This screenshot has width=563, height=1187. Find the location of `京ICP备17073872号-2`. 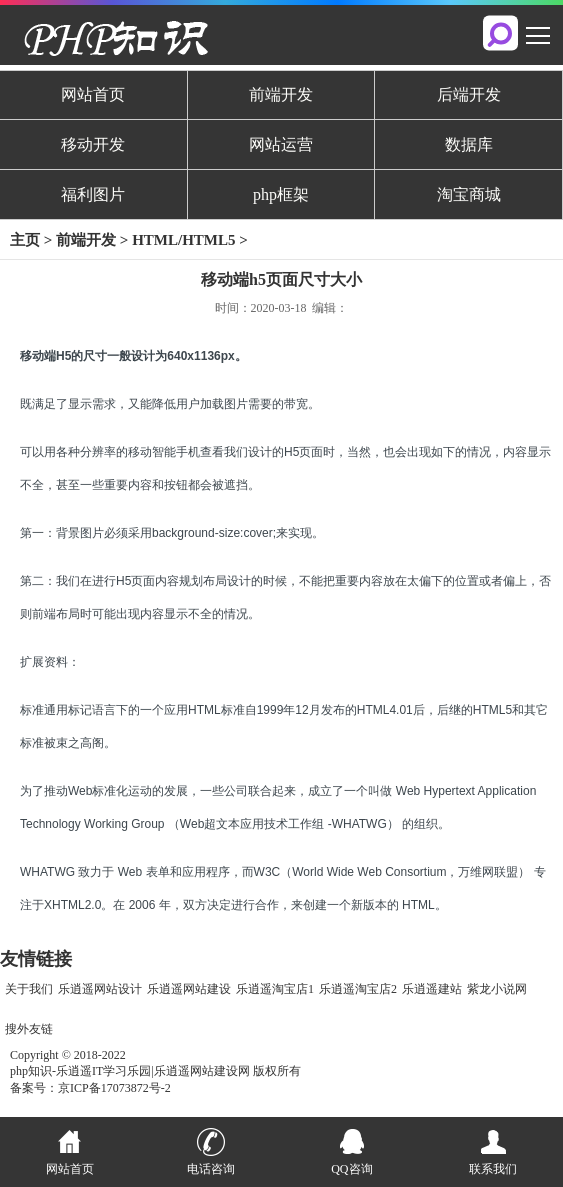

京ICP备17073872号-2 is located at coordinates (114, 1088).